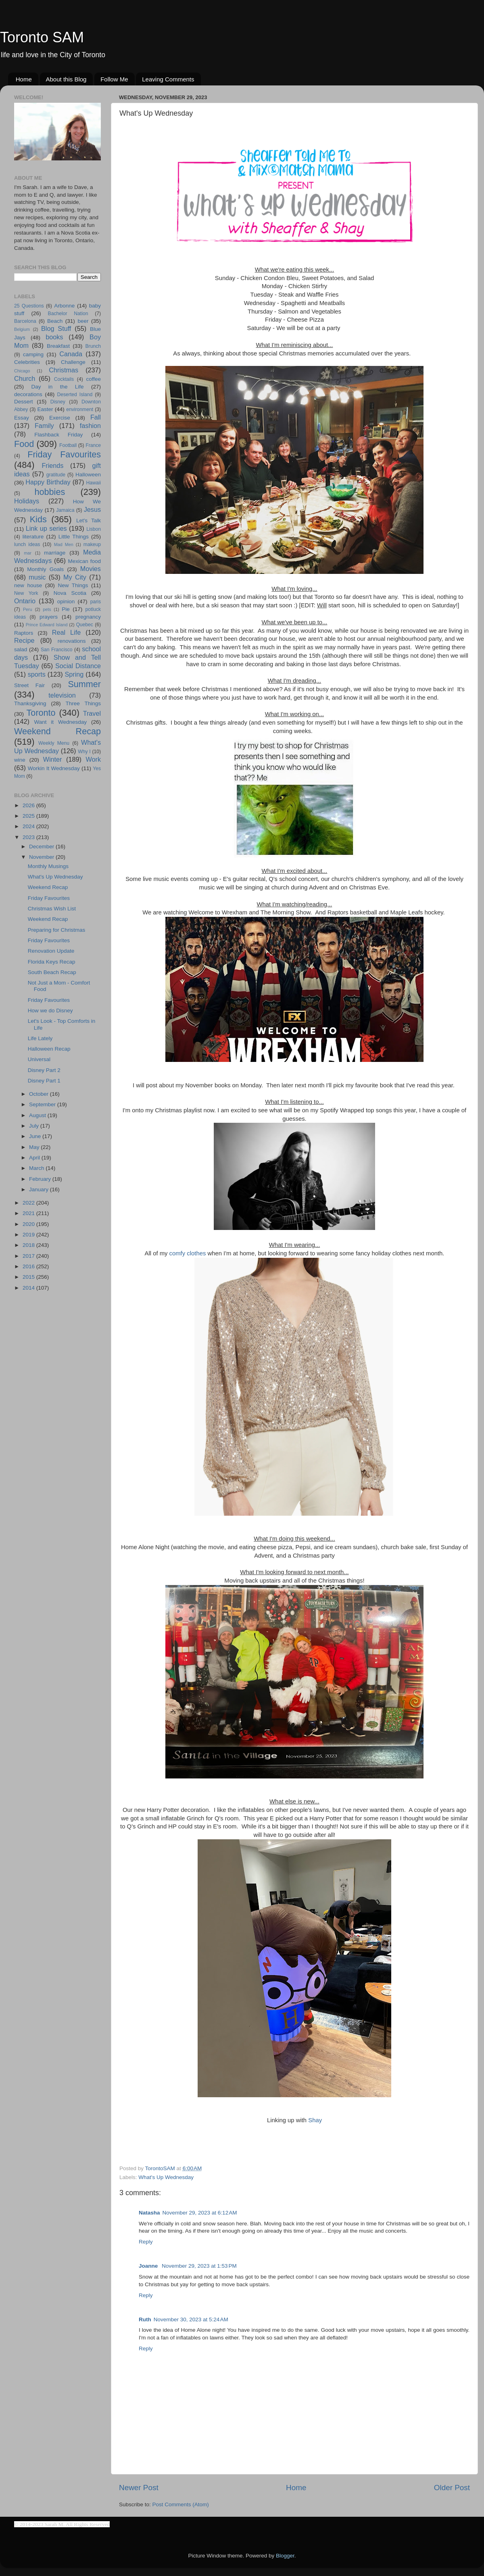 The height and width of the screenshot is (2576, 484). What do you see at coordinates (63, 370) in the screenshot?
I see `Christmas` at bounding box center [63, 370].